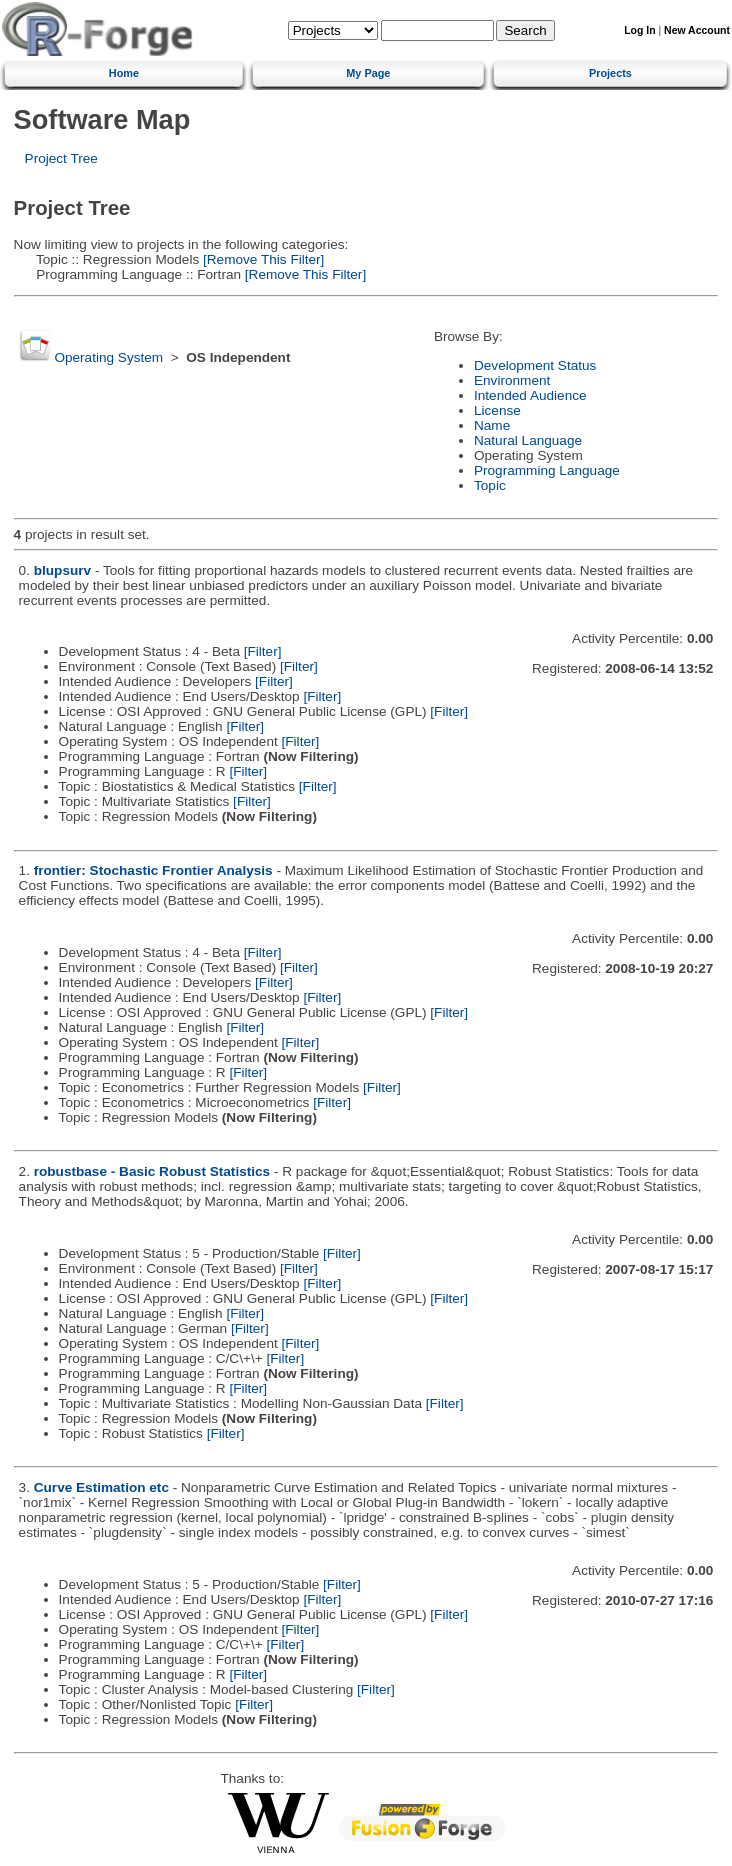 The width and height of the screenshot is (732, 1866). Describe the element at coordinates (124, 73) in the screenshot. I see `Home` at that location.